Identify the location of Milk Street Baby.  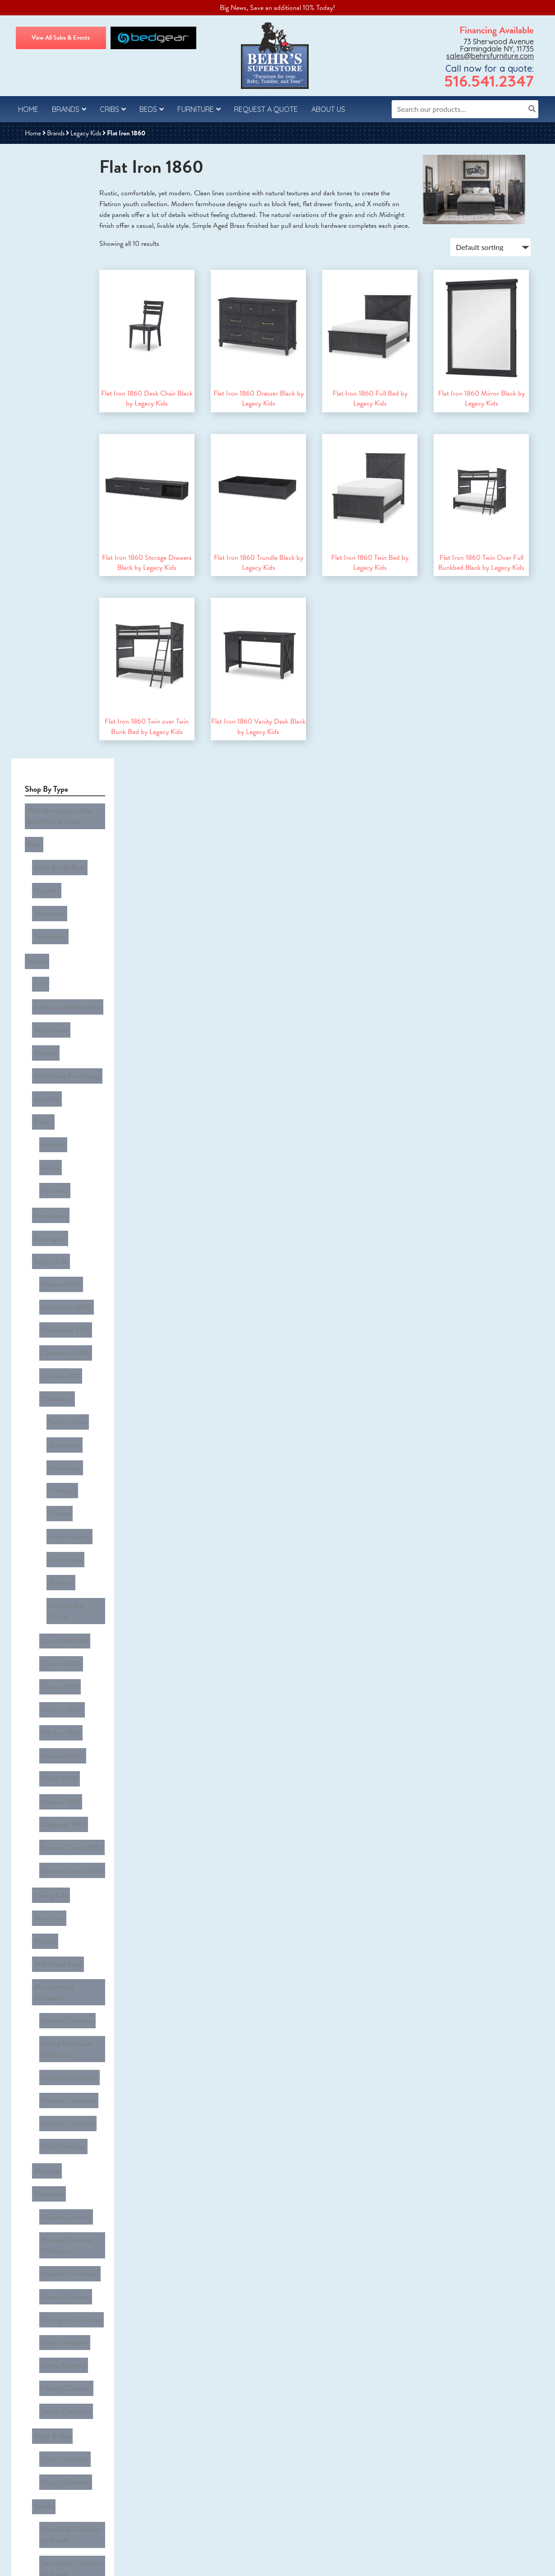
(55, 1007).